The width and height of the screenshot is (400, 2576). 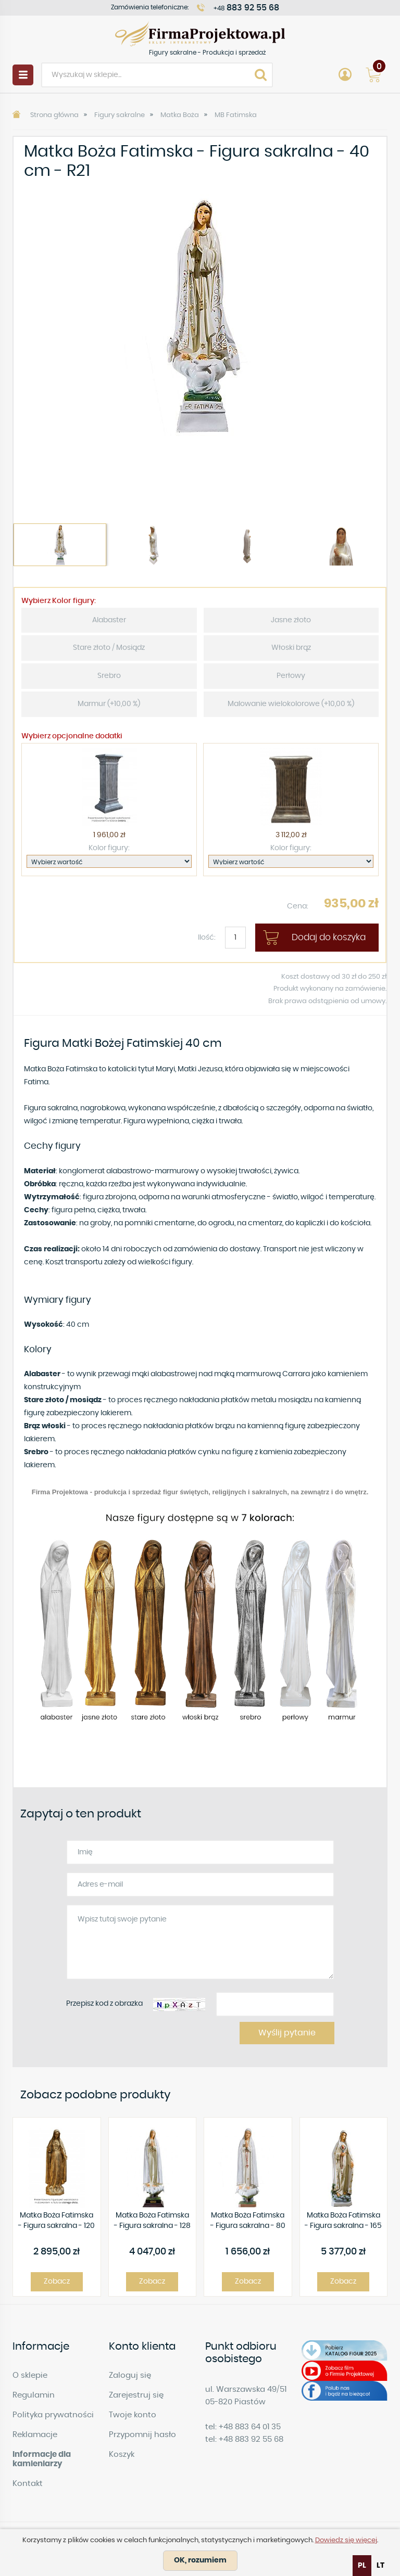 I want to click on Zaloguj się, so click(x=130, y=2375).